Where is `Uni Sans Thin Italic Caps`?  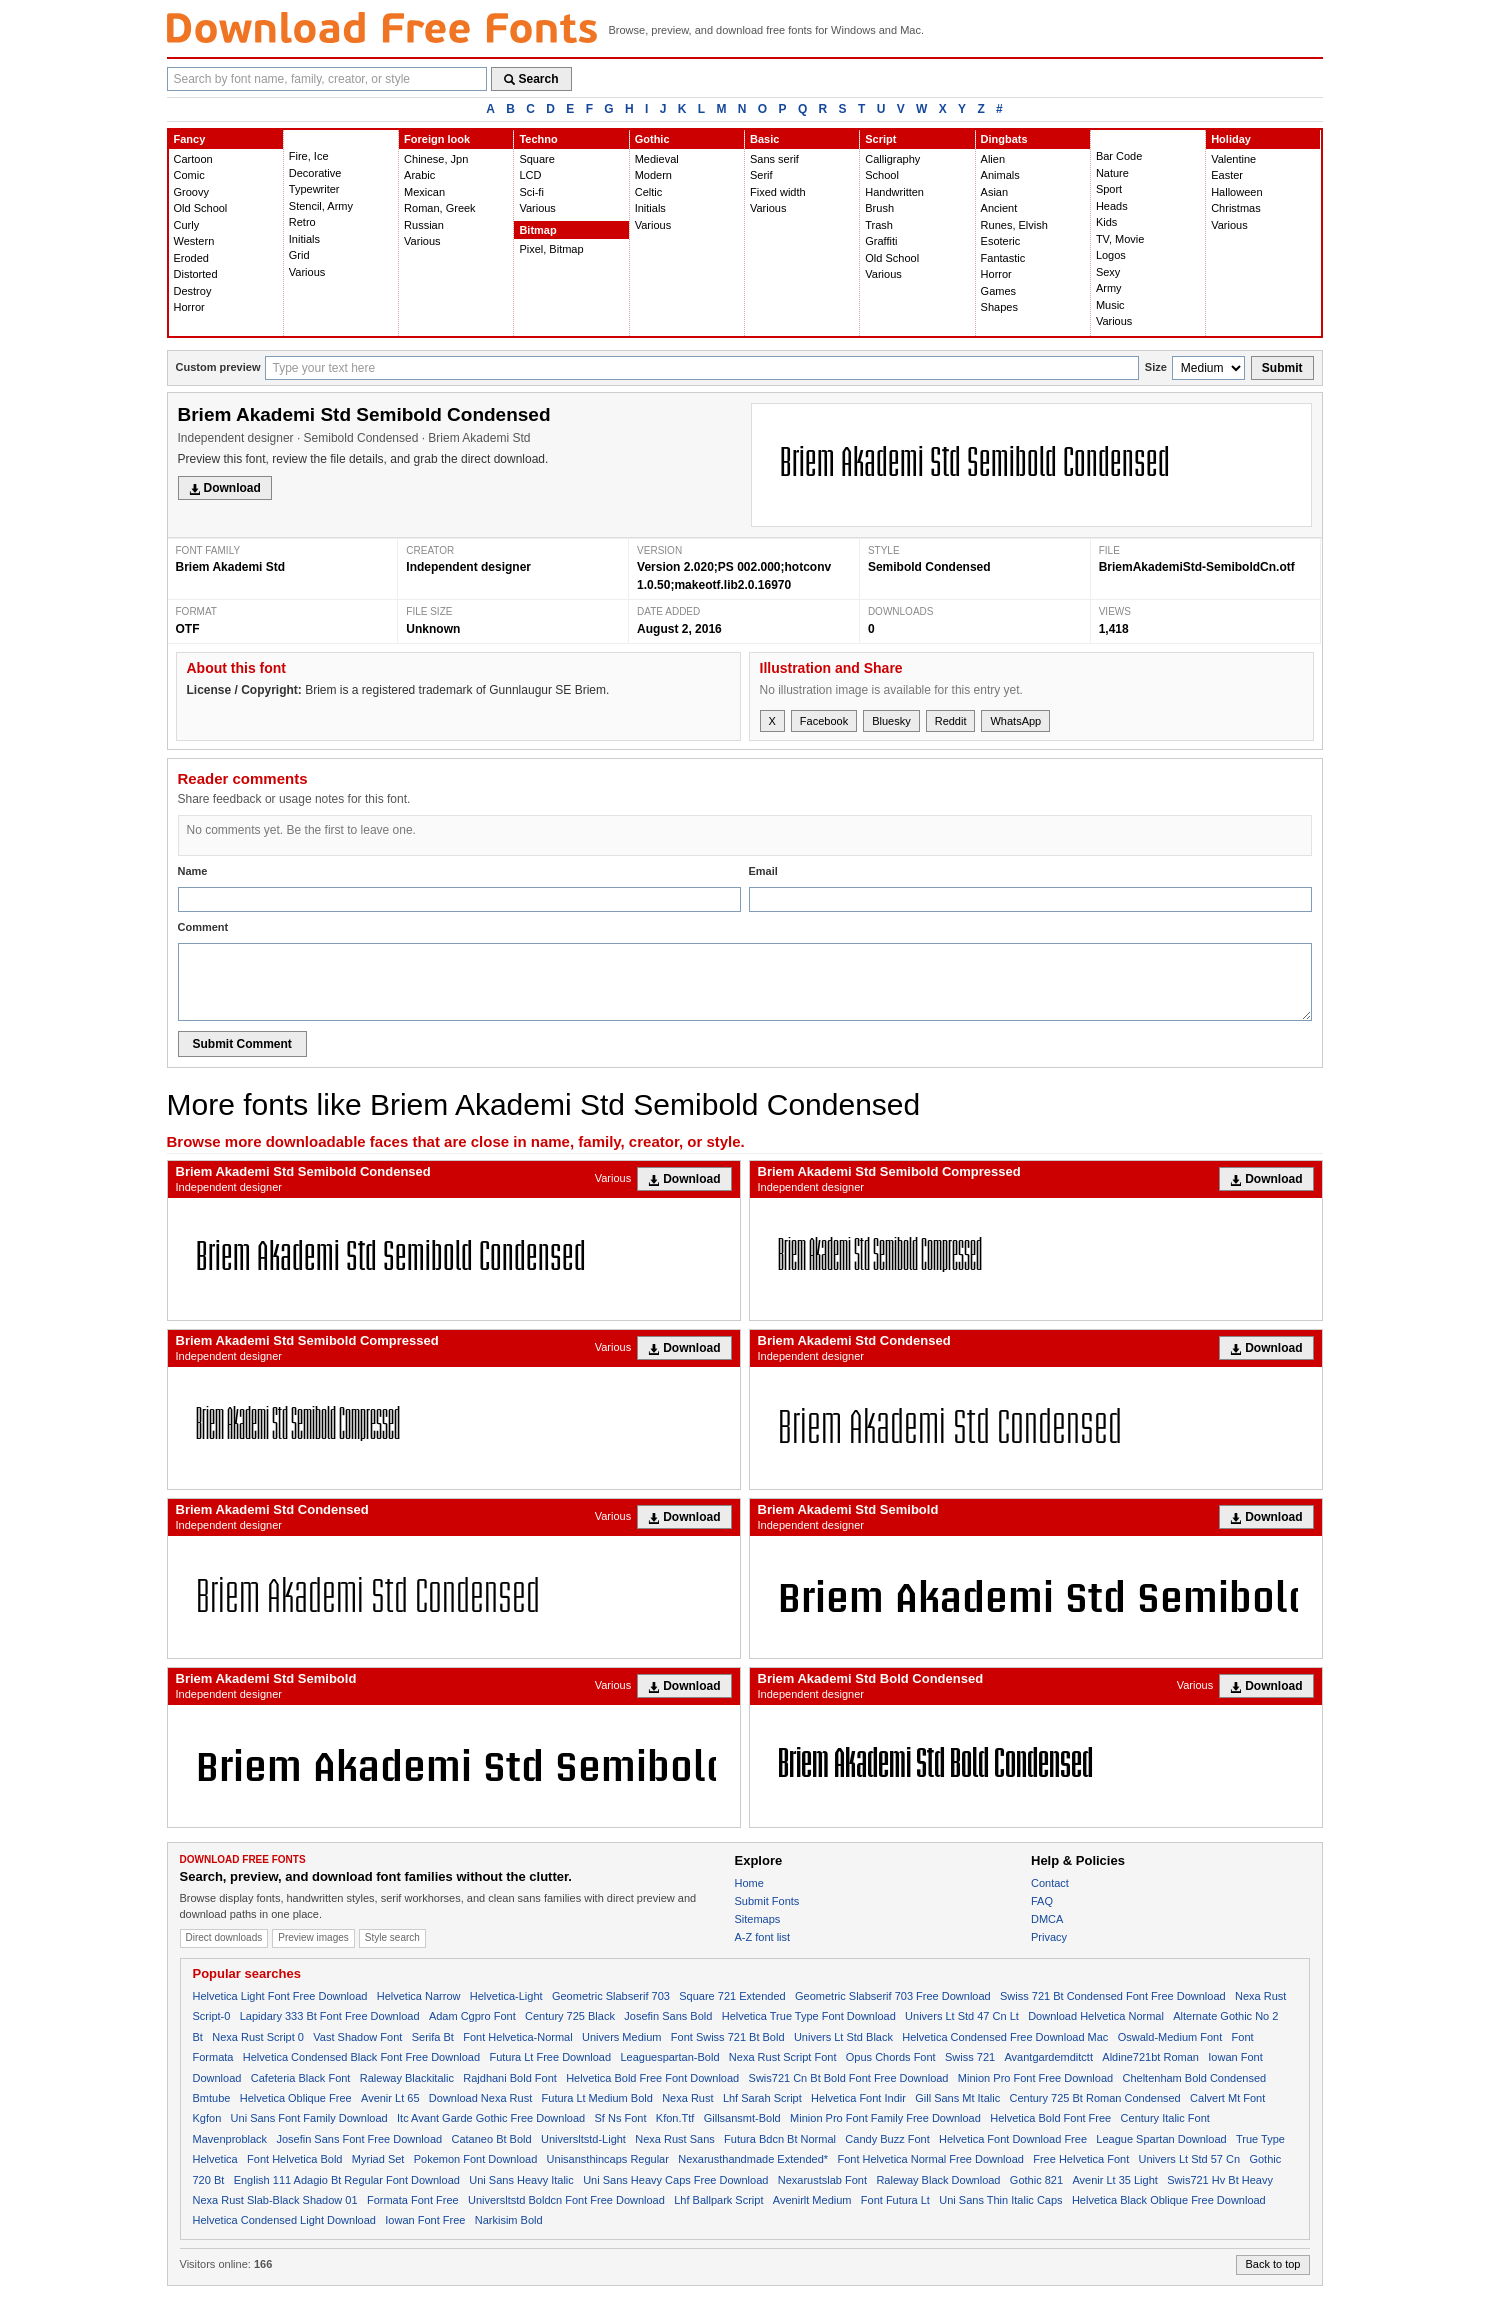 Uni Sans Thin Italic Caps is located at coordinates (1000, 2200).